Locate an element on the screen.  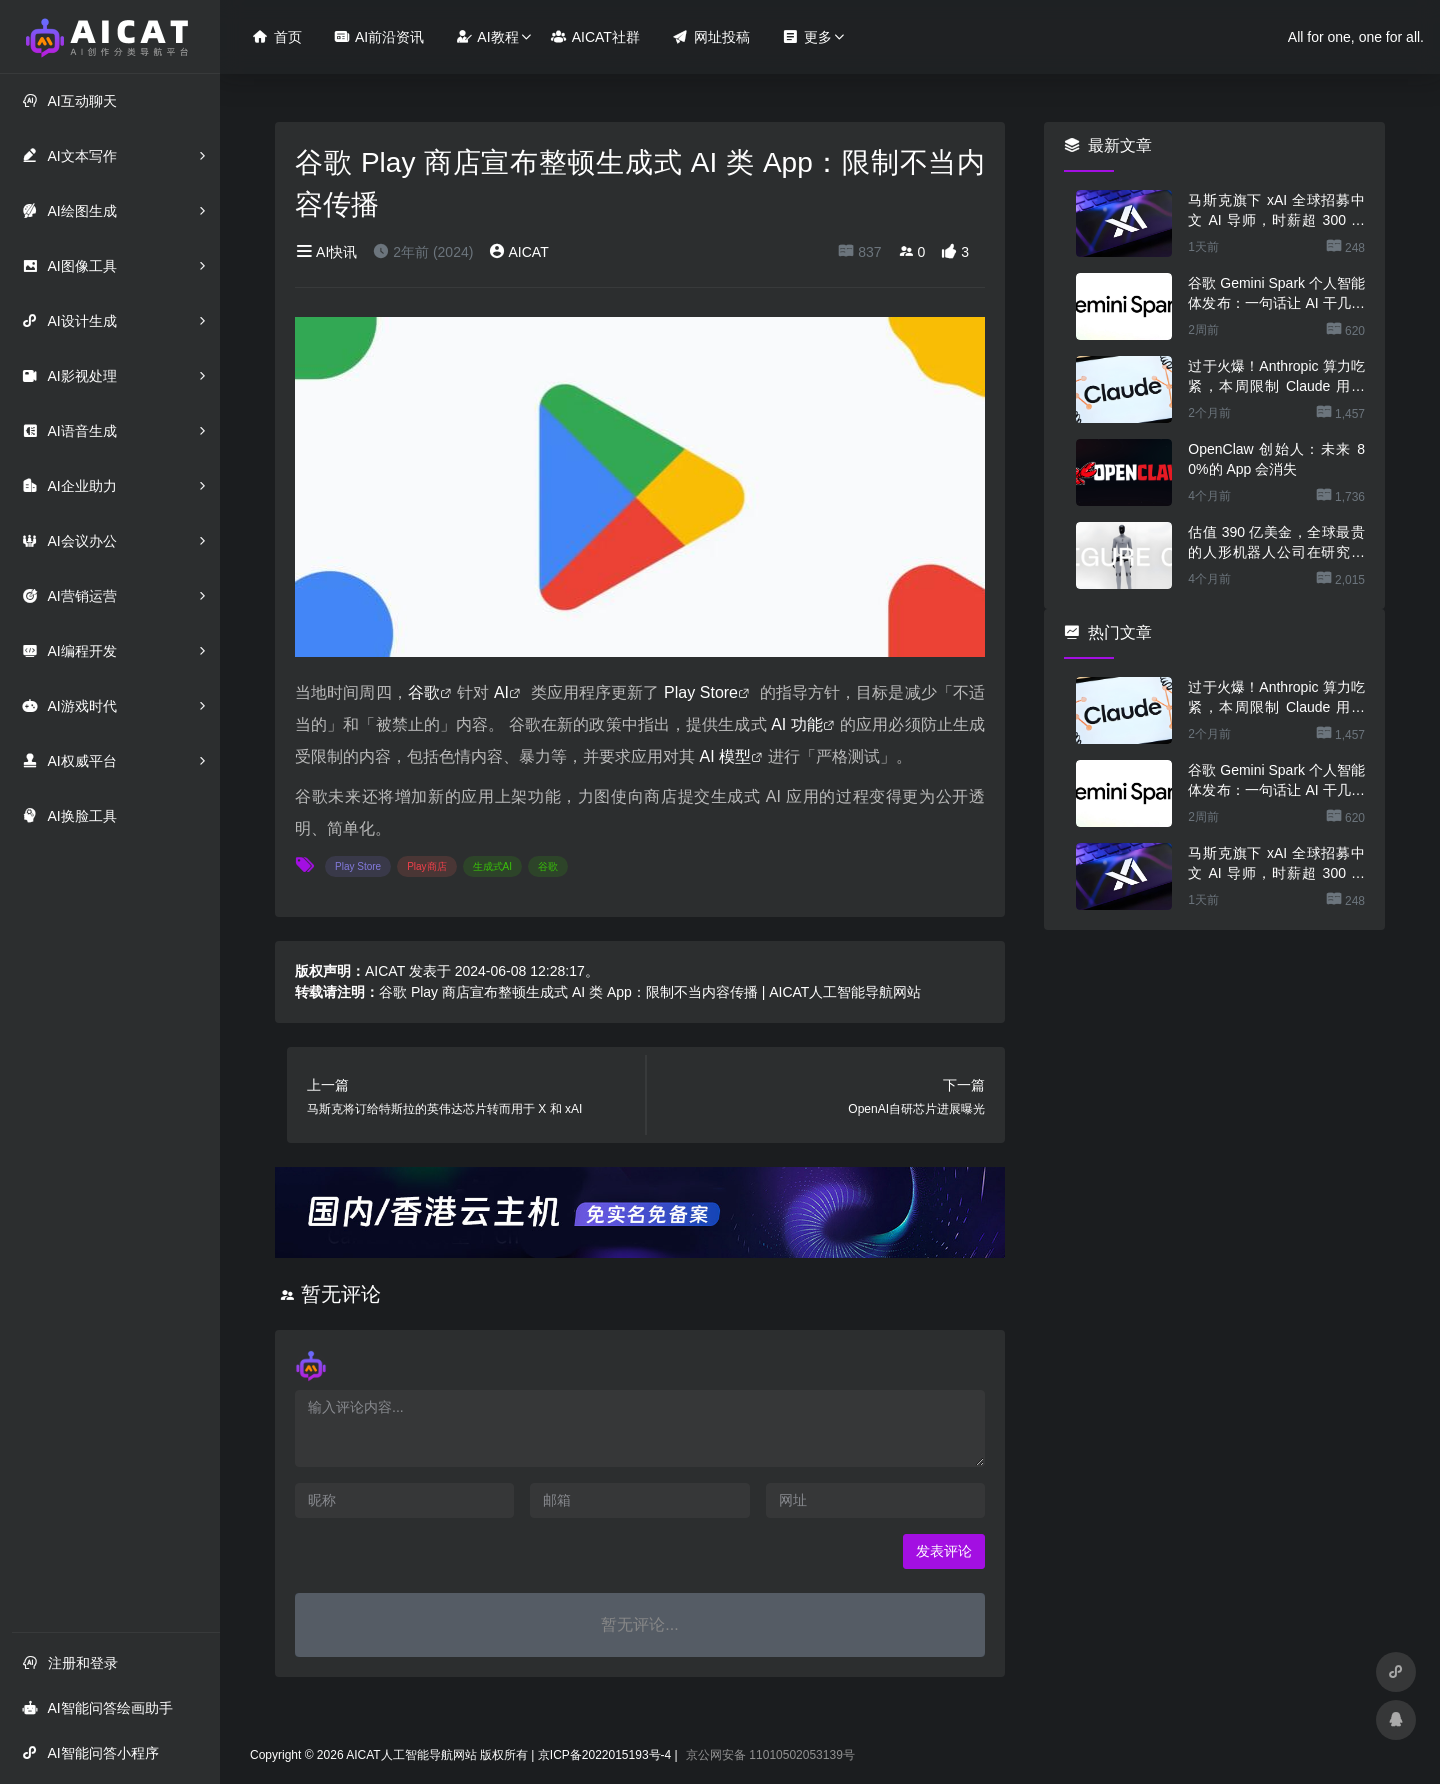
京ICP备2022015193号-4 is located at coordinates (604, 1755).